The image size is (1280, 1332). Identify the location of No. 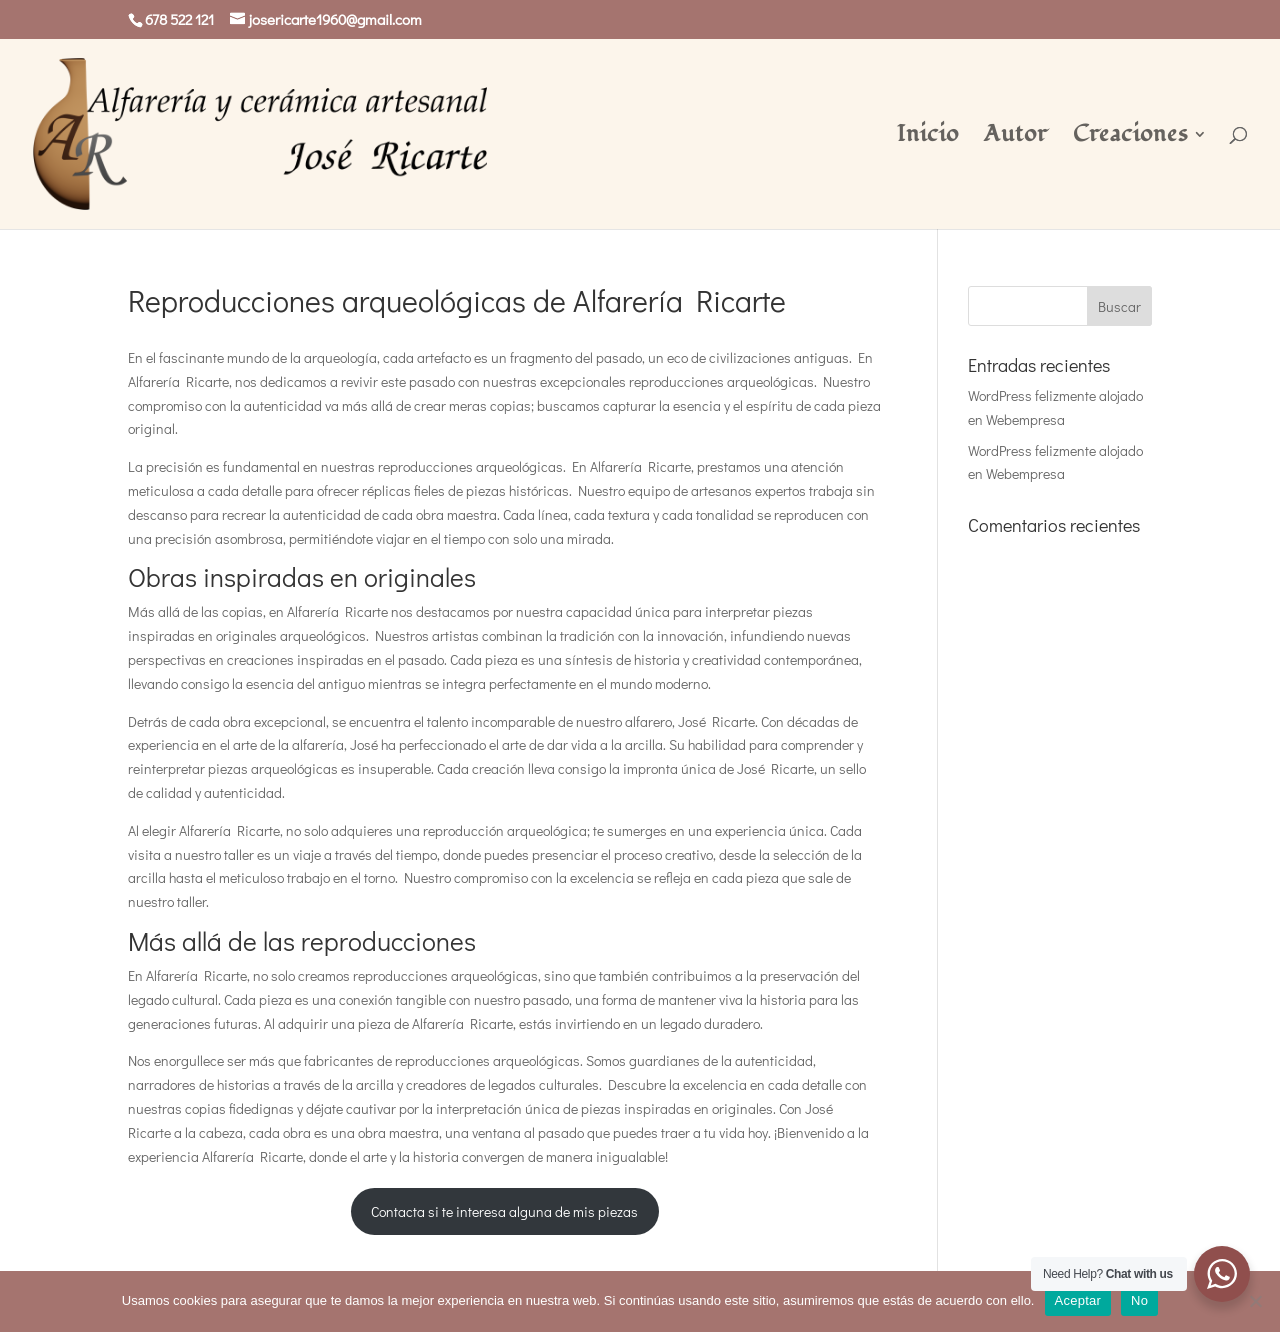
(1139, 1300).